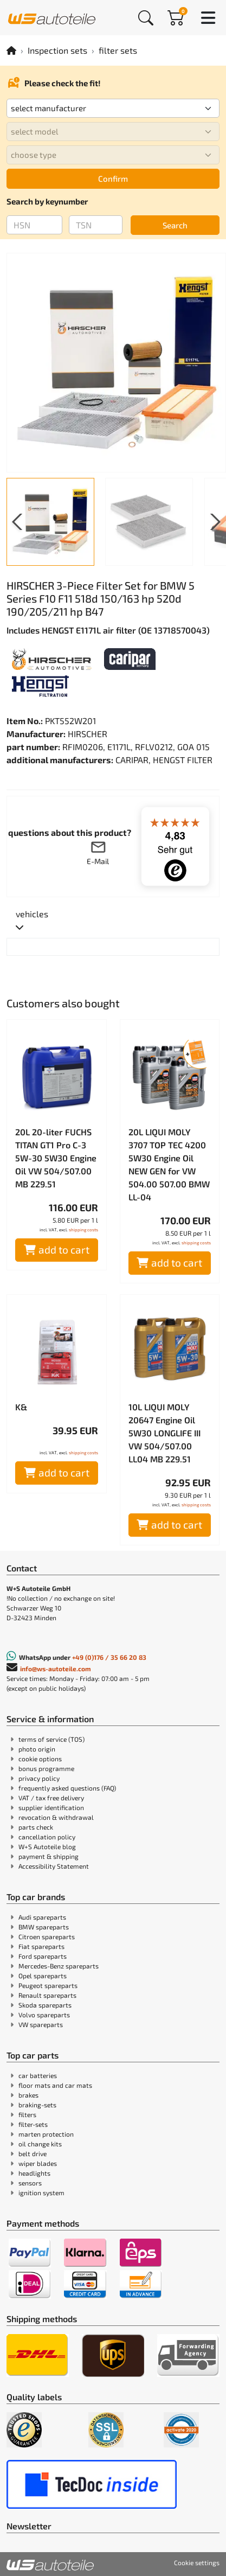 This screenshot has height=2576, width=226. Describe the element at coordinates (56, 1249) in the screenshot. I see `add to cart` at that location.